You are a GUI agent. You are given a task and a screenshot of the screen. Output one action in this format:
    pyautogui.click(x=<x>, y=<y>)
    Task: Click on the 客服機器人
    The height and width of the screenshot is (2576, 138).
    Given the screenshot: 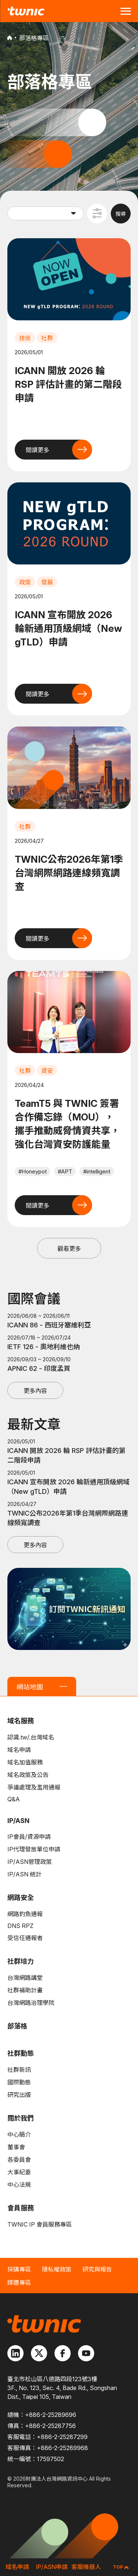 What is the action you would take?
    pyautogui.click(x=86, y=2566)
    